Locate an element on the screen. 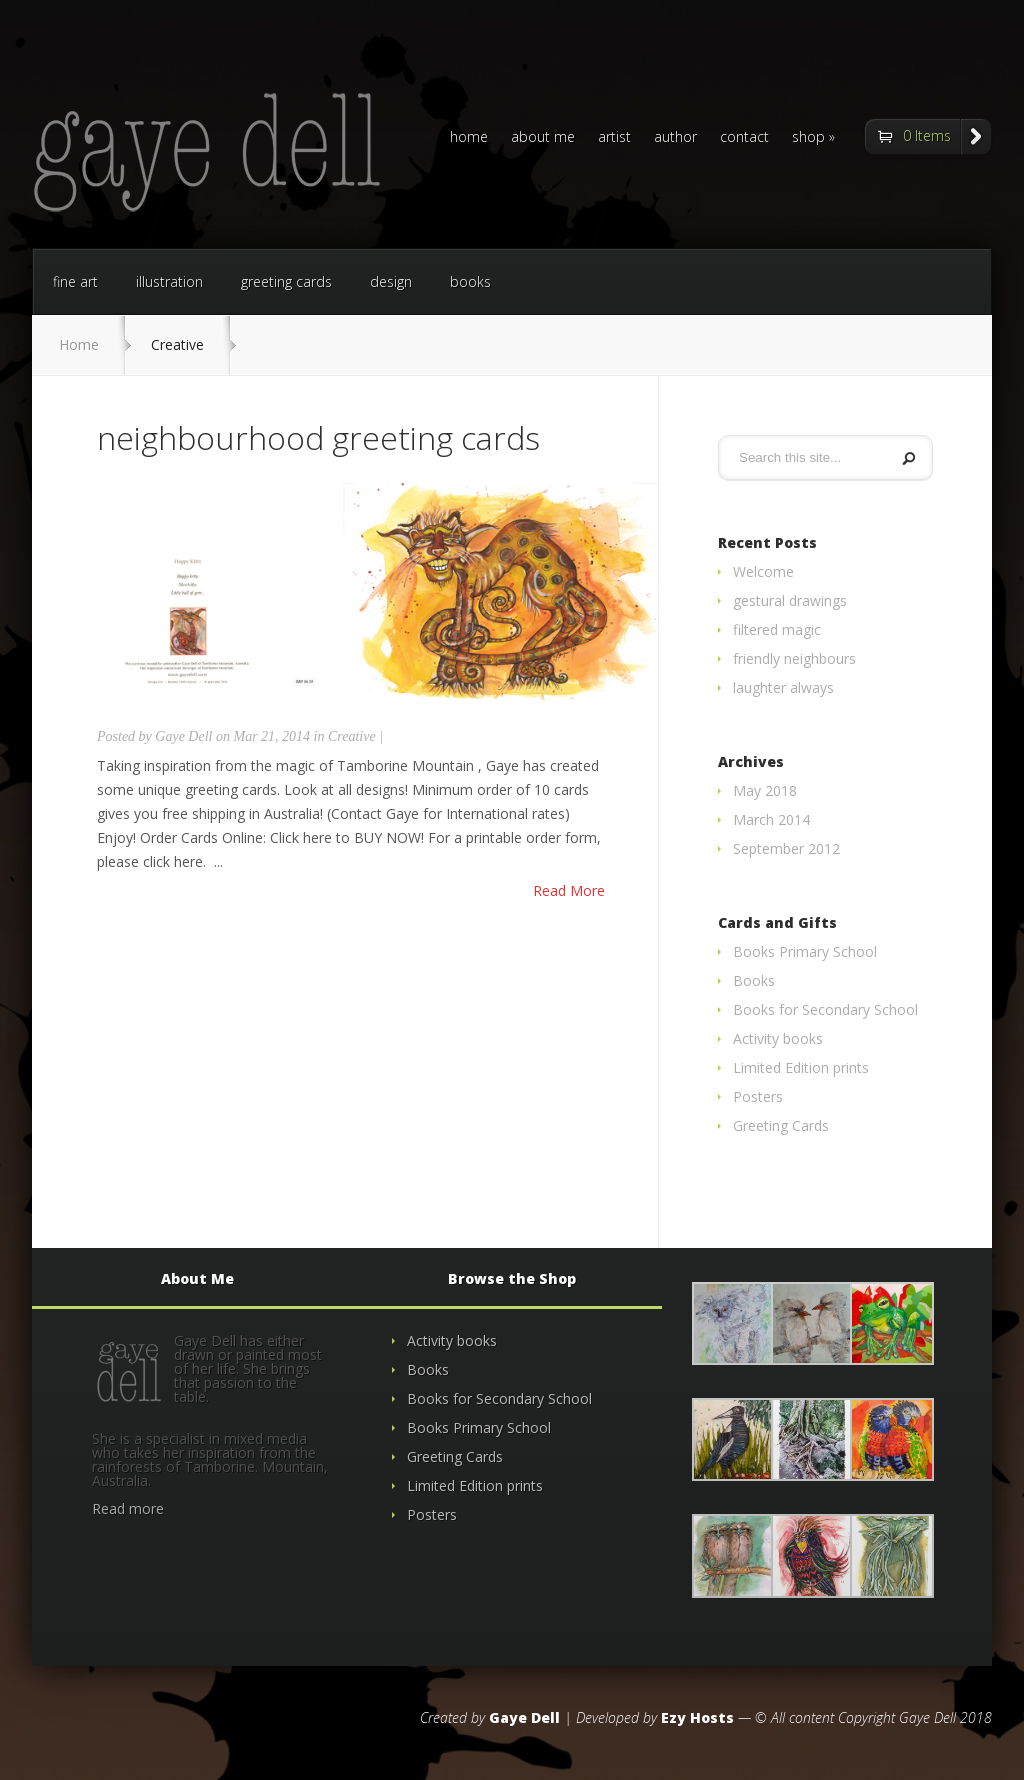 The image size is (1024, 1780). contact is located at coordinates (744, 138).